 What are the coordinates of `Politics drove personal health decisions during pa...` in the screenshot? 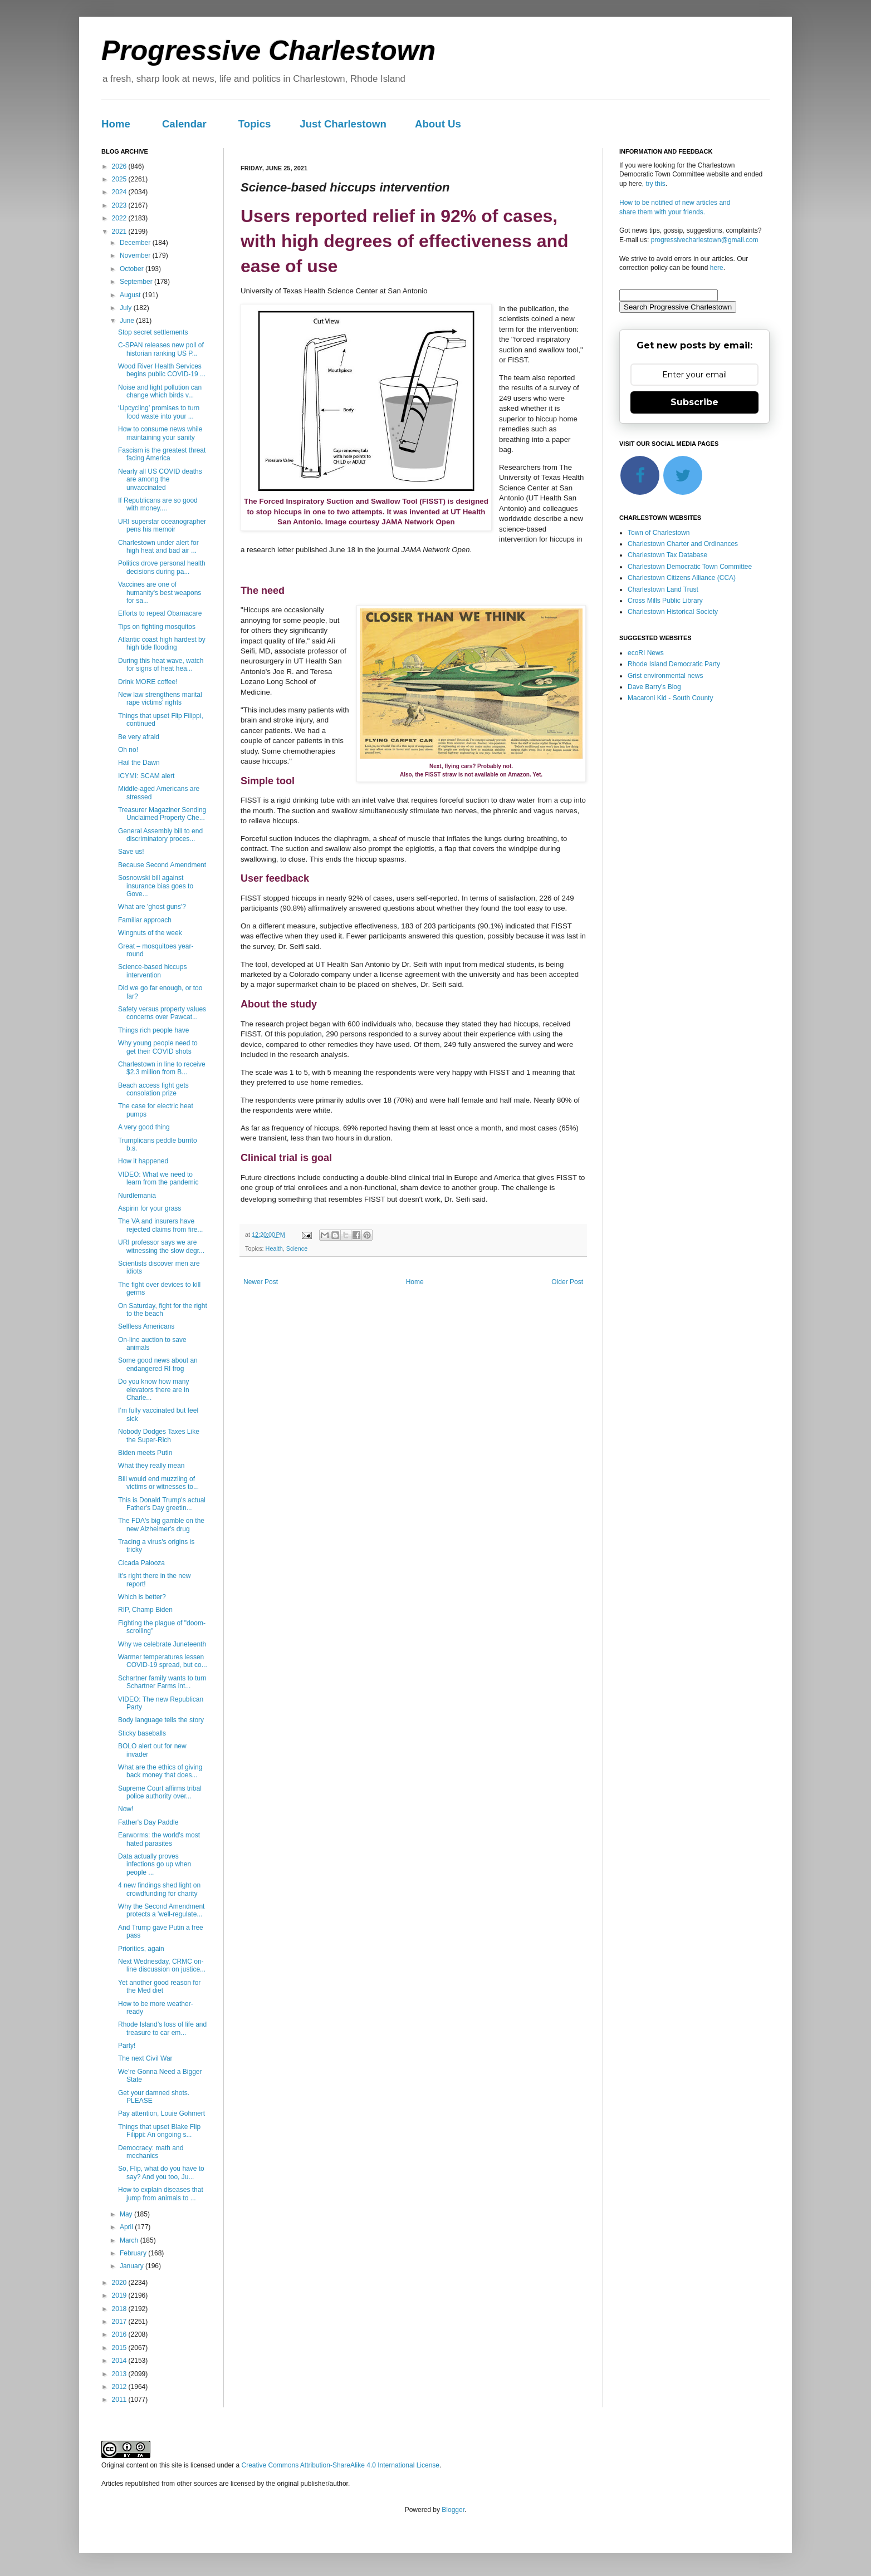 It's located at (161, 567).